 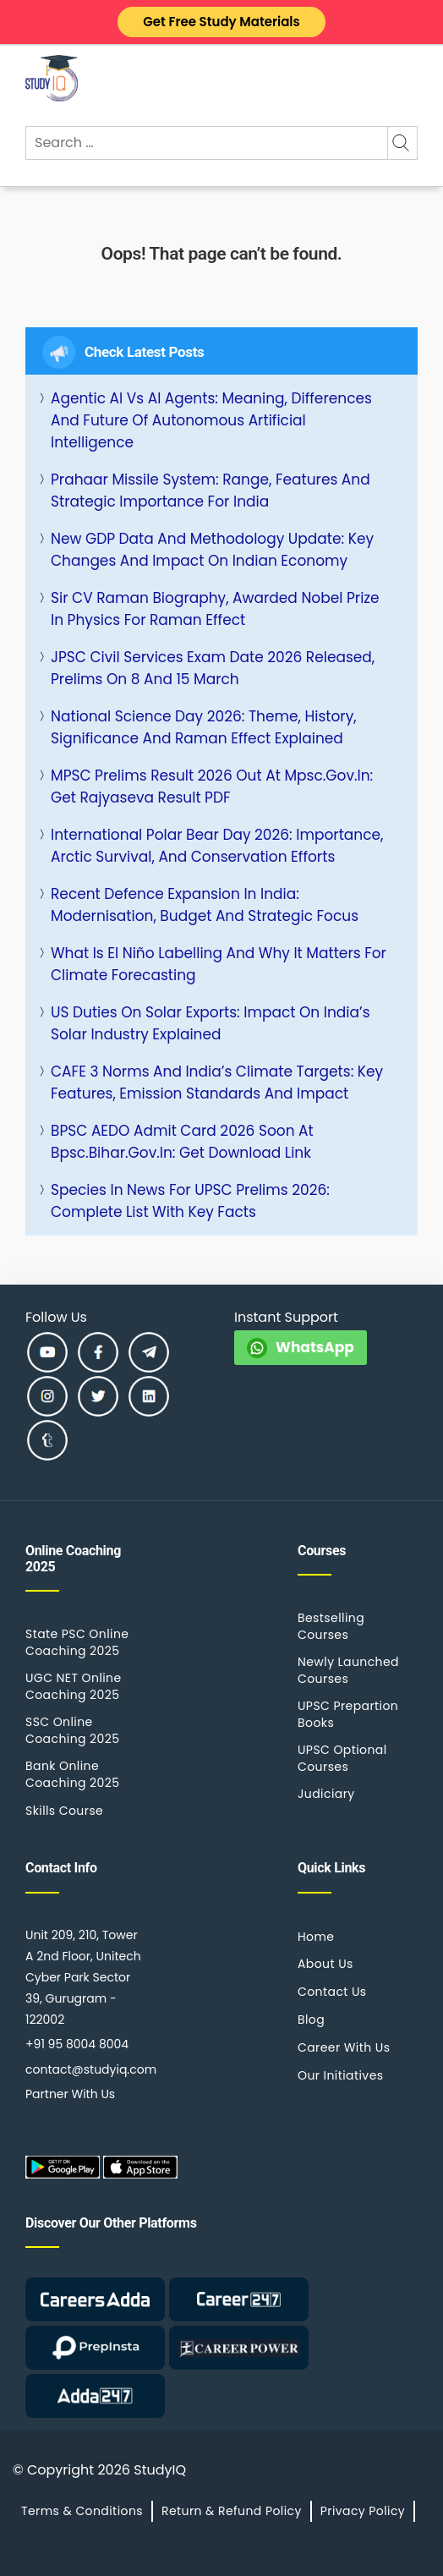 I want to click on Blog, so click(x=311, y=2019).